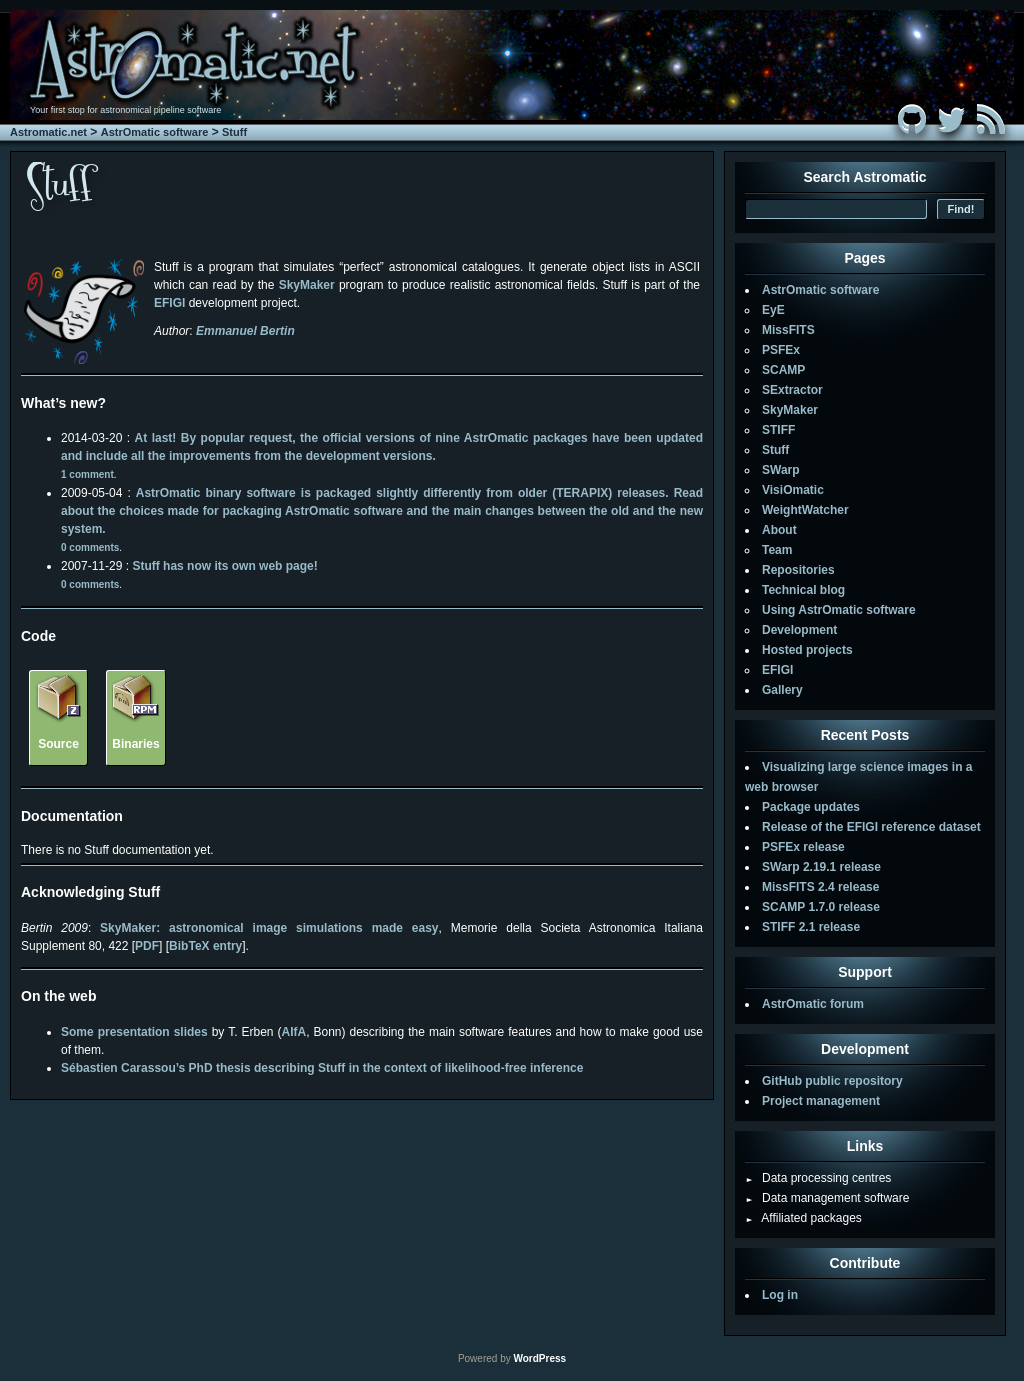  Describe the element at coordinates (781, 470) in the screenshot. I see `SWarp` at that location.